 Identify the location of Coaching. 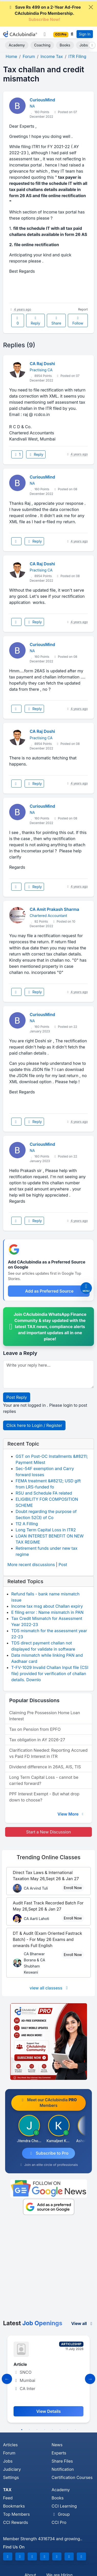
(42, 45).